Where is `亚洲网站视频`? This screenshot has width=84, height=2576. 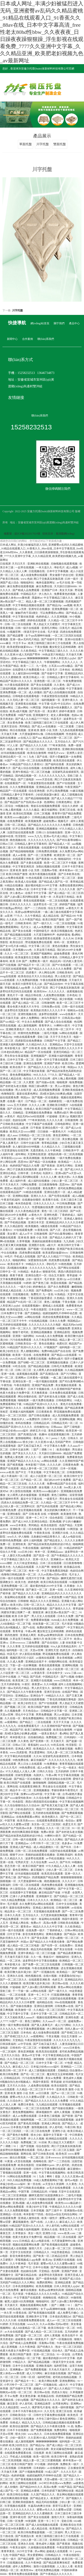
亚洲网站视频 is located at coordinates (21, 1195).